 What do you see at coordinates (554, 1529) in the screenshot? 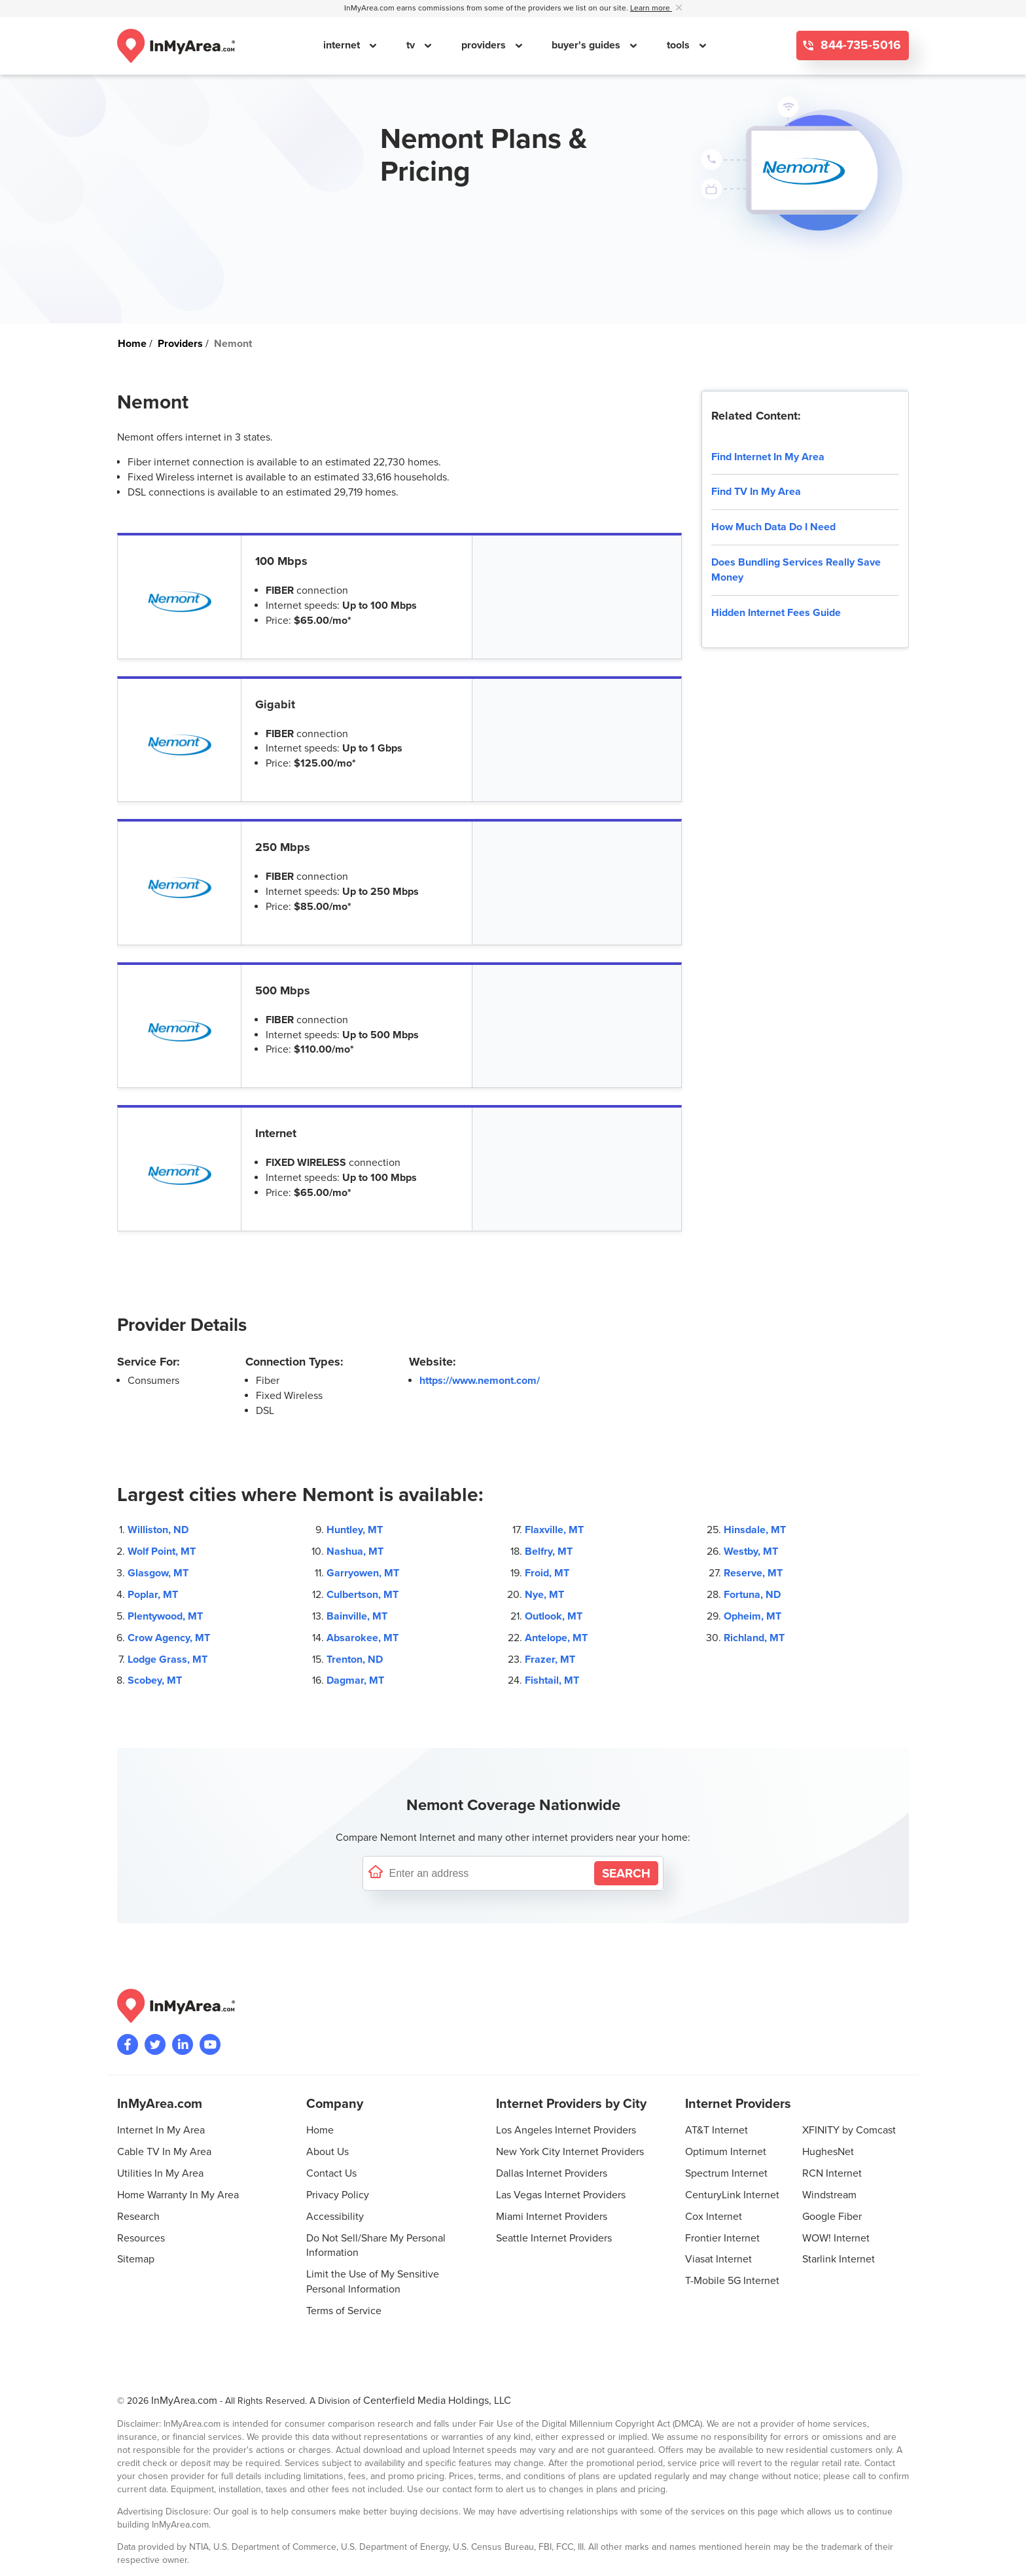
I see `Flaxville, MT` at bounding box center [554, 1529].